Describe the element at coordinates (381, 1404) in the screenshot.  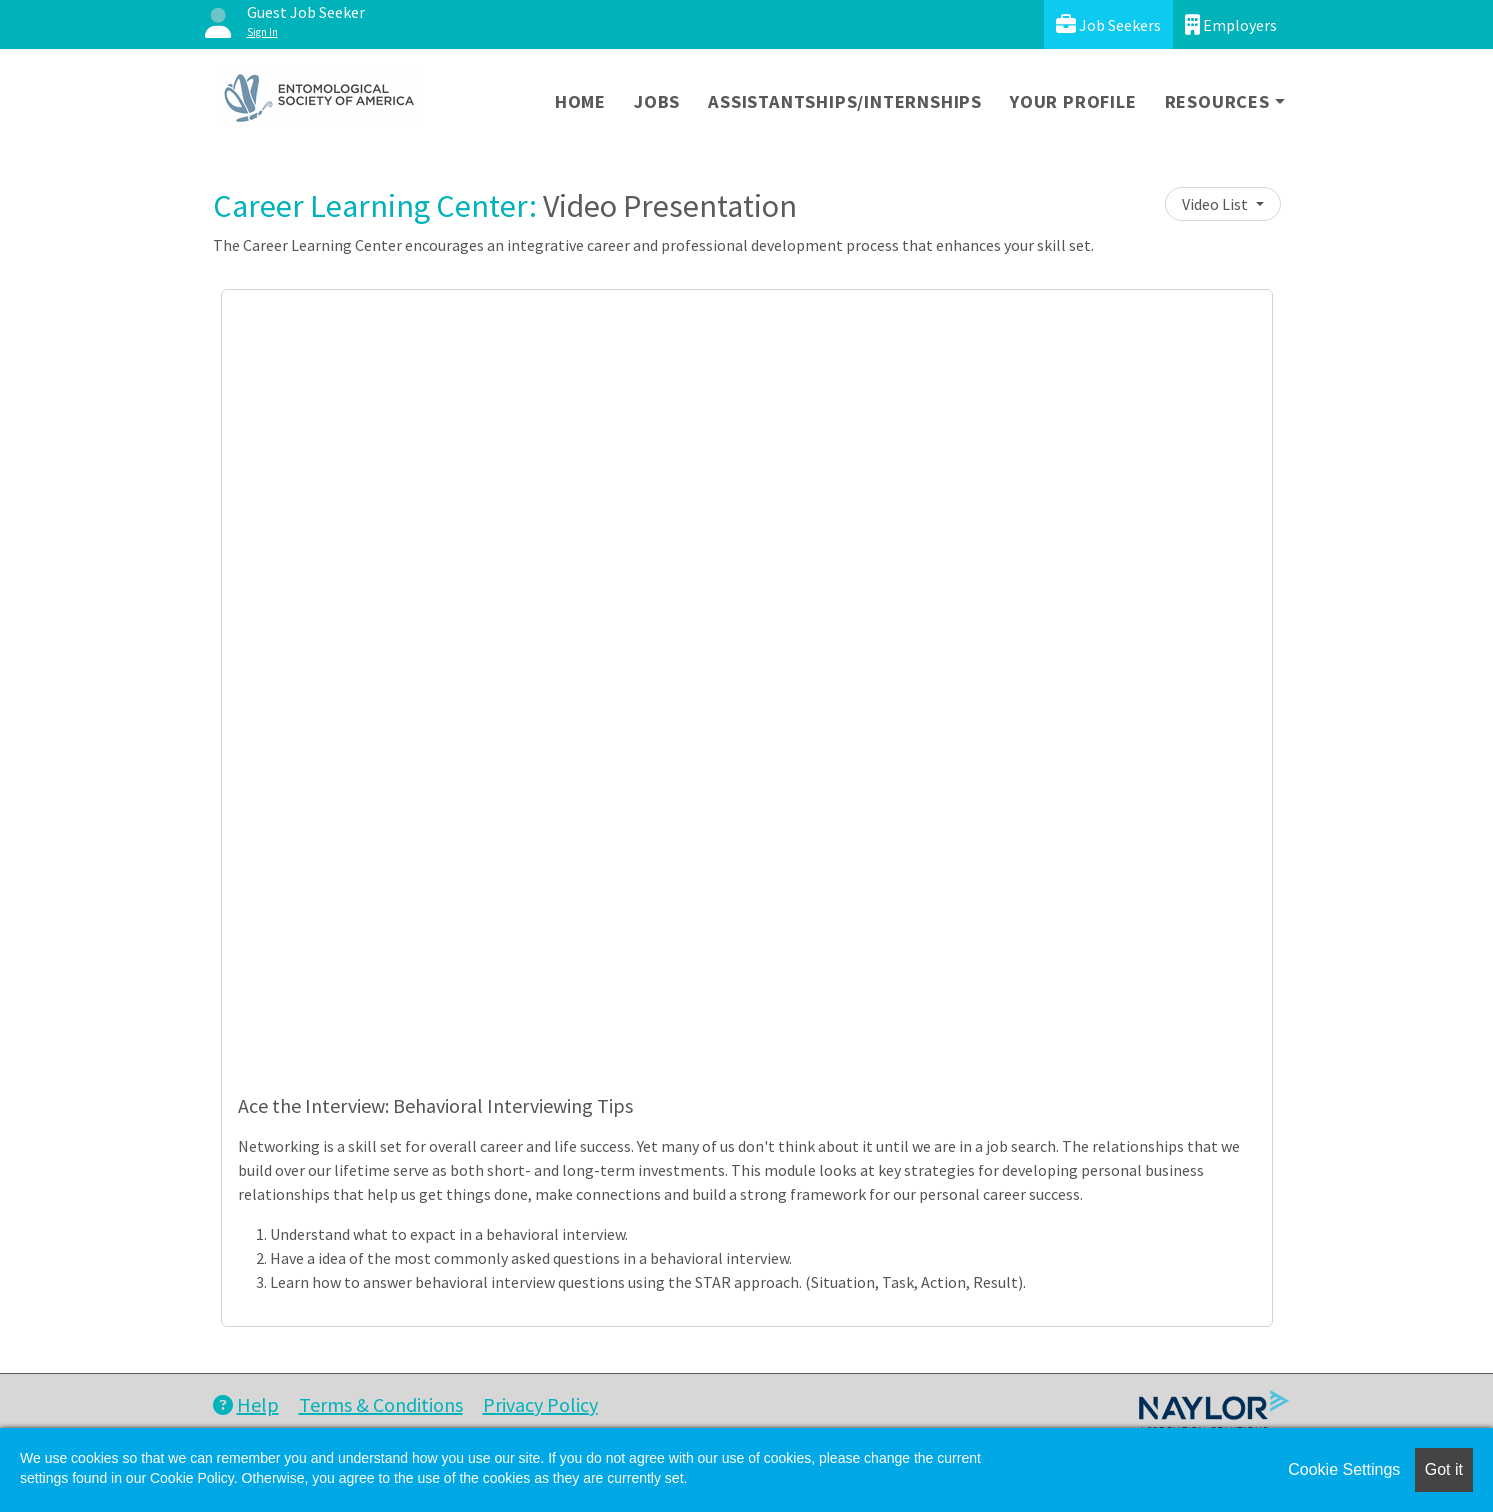
I see `Terms & Conditions` at that location.